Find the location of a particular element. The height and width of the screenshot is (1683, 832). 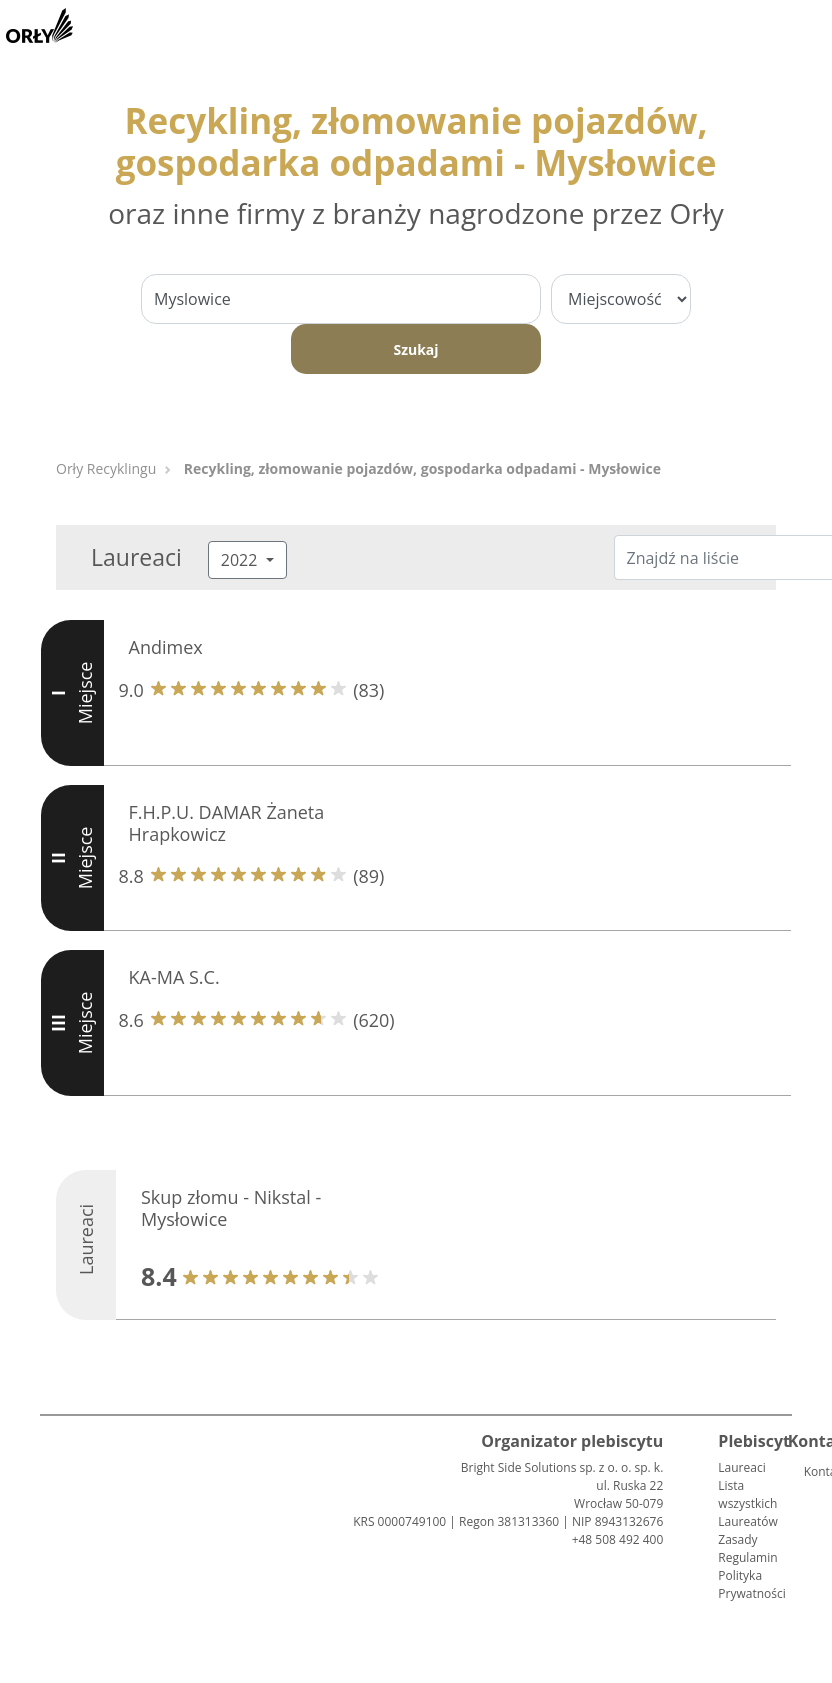

Skup złomu - Nikstal - Mysłowice is located at coordinates (231, 1208).